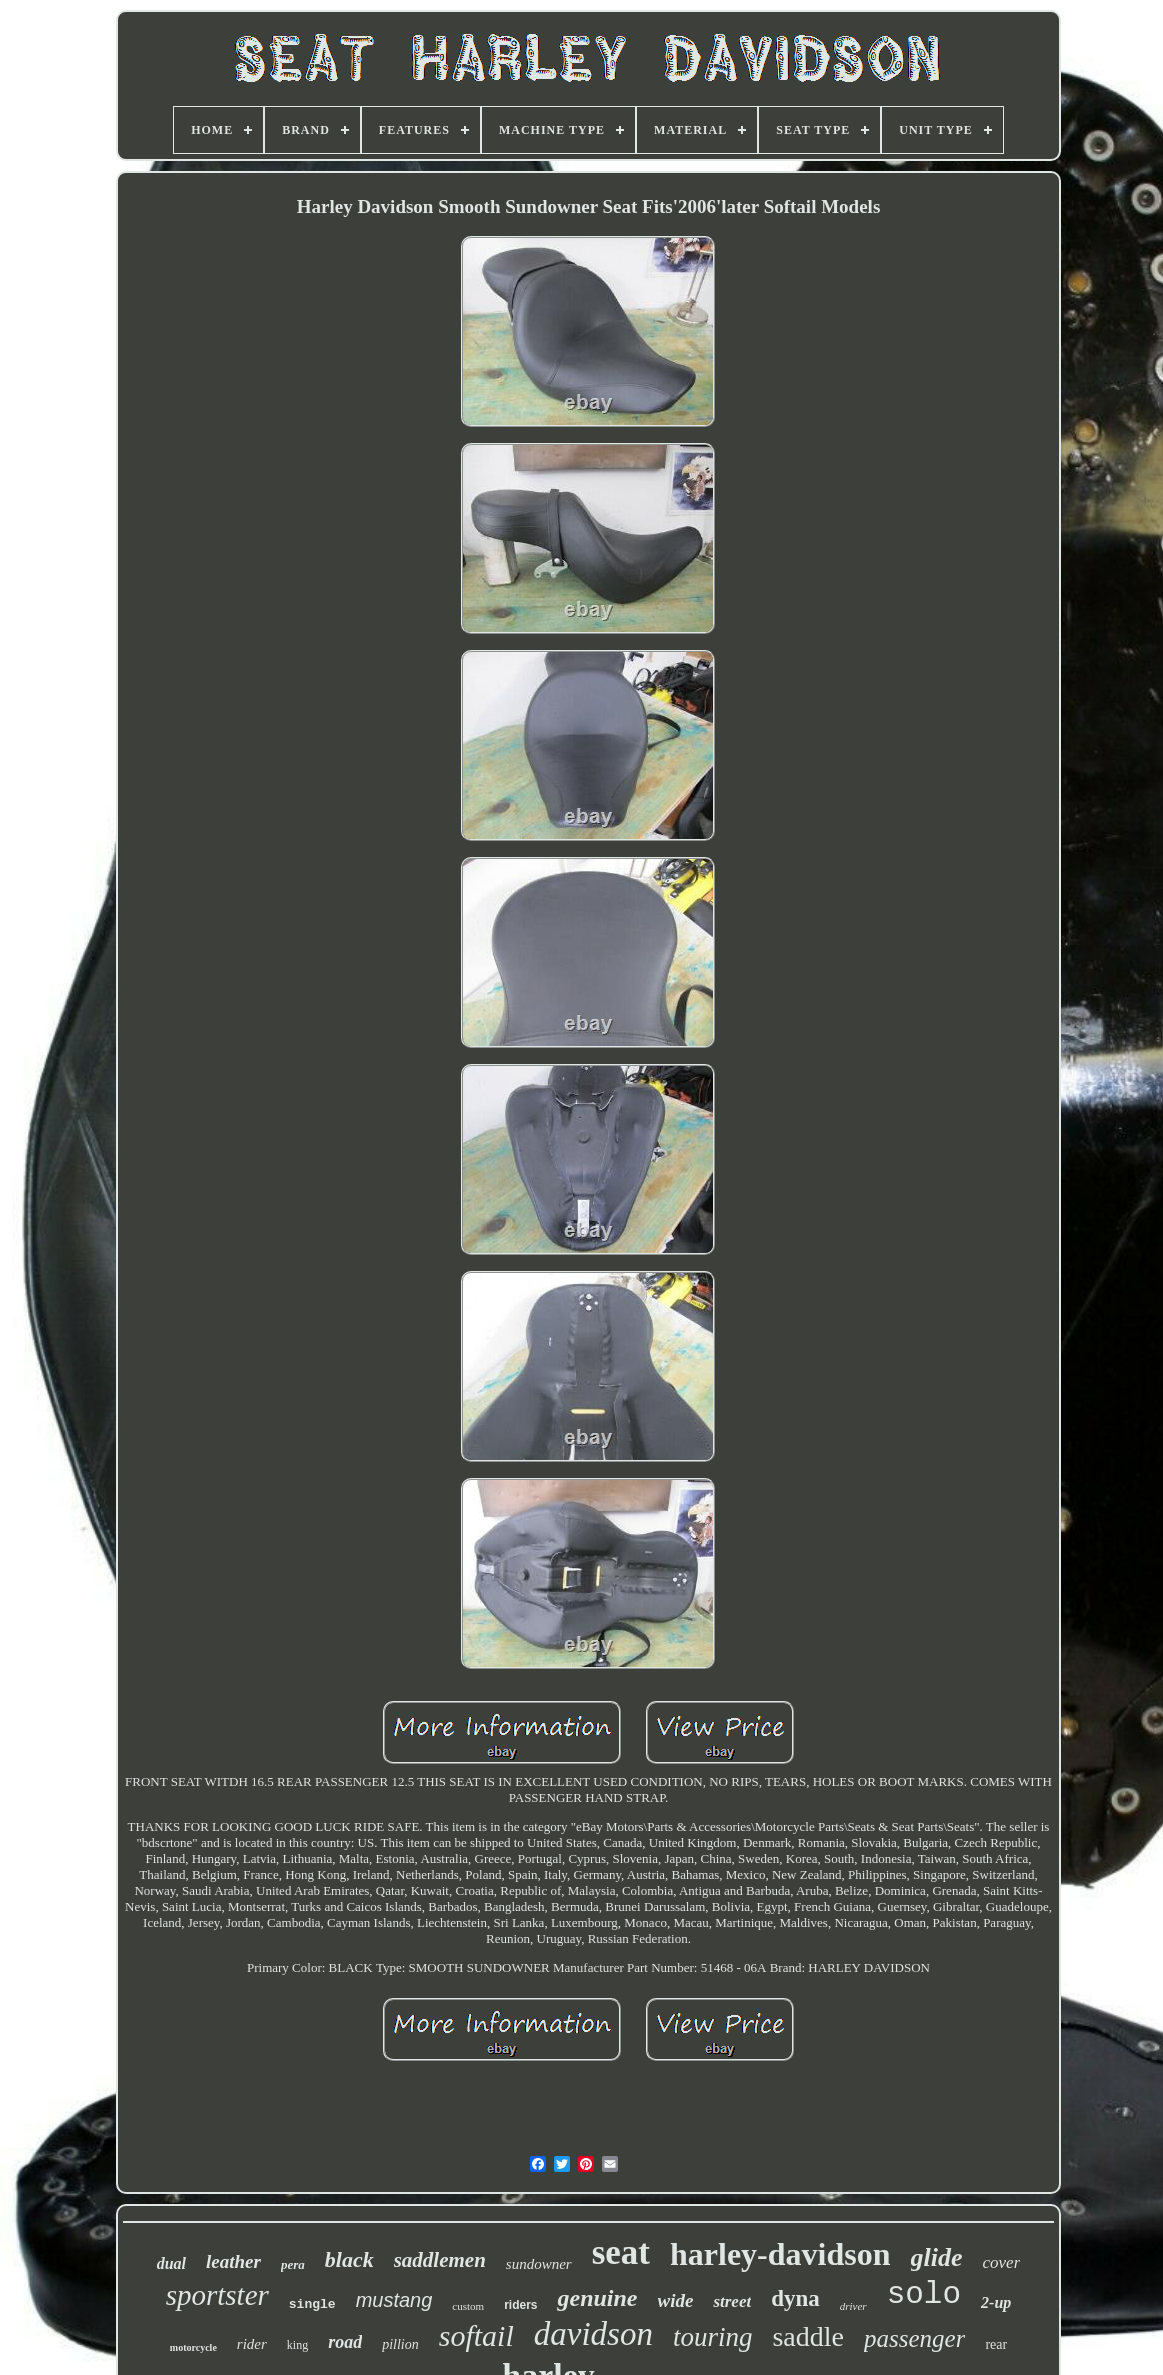 Image resolution: width=1163 pixels, height=2375 pixels. Describe the element at coordinates (732, 2301) in the screenshot. I see `street` at that location.